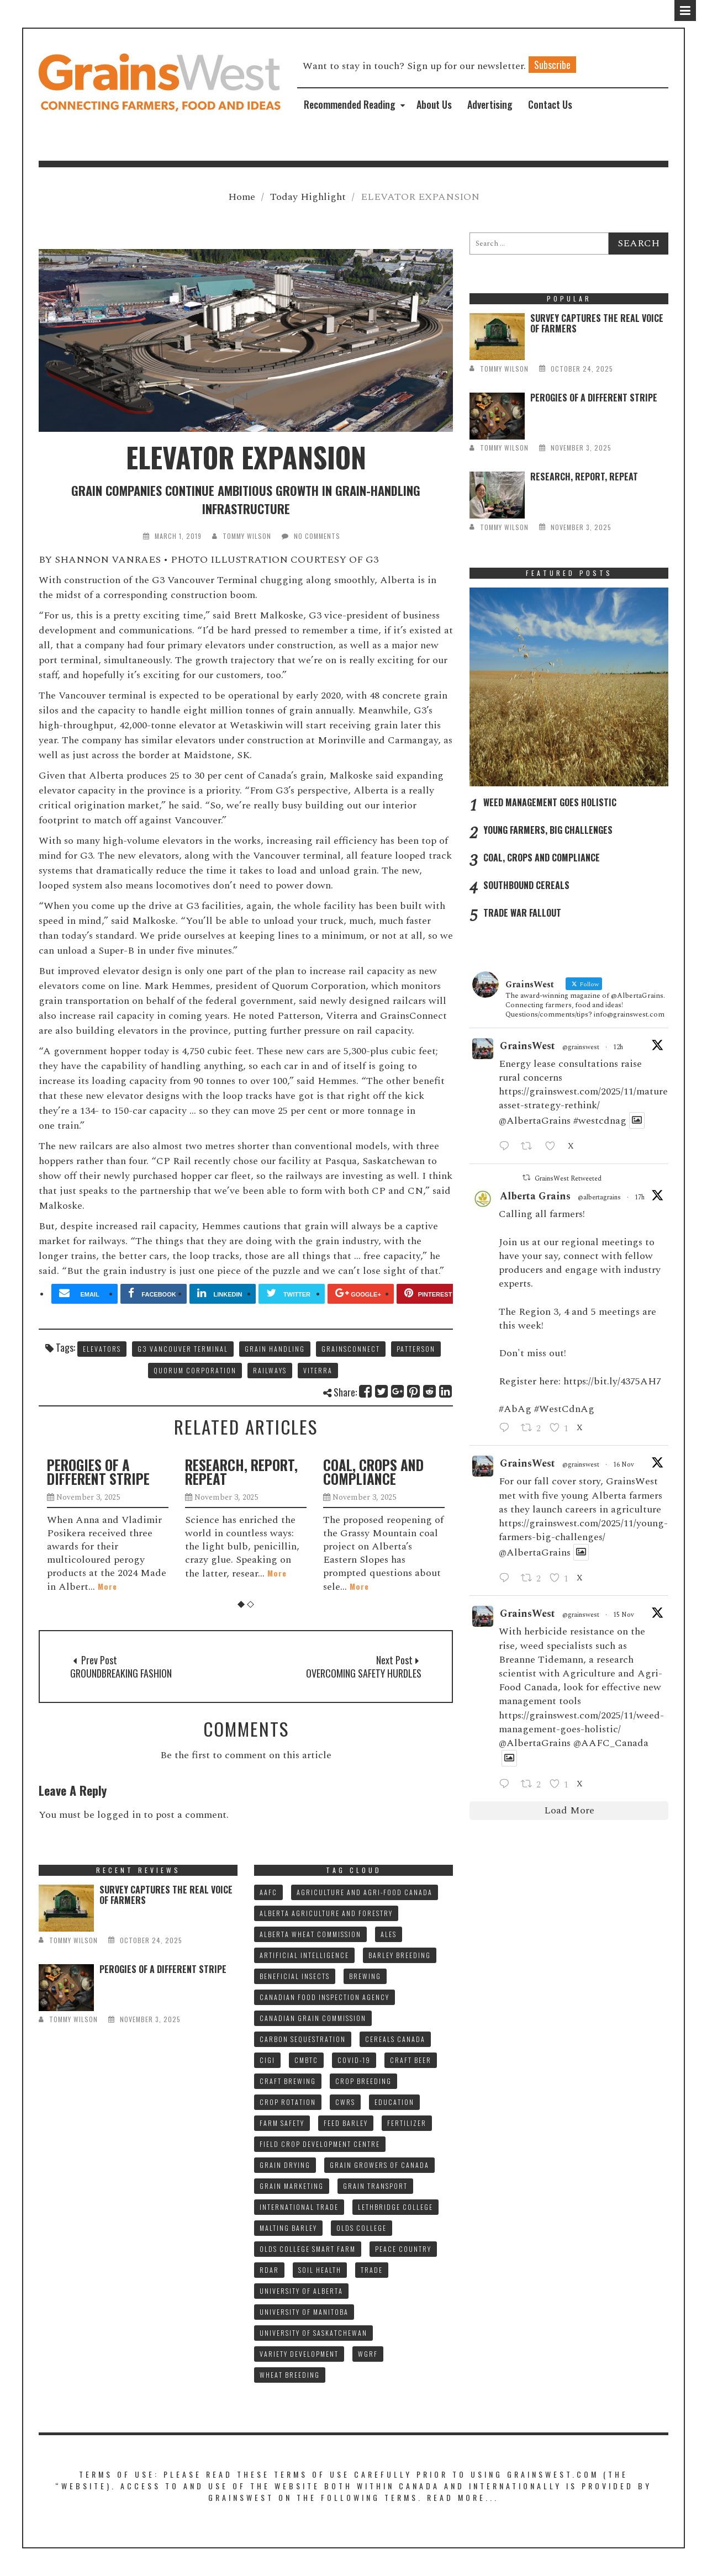 The width and height of the screenshot is (707, 2576). What do you see at coordinates (102, 1348) in the screenshot?
I see `ELEVATORS` at bounding box center [102, 1348].